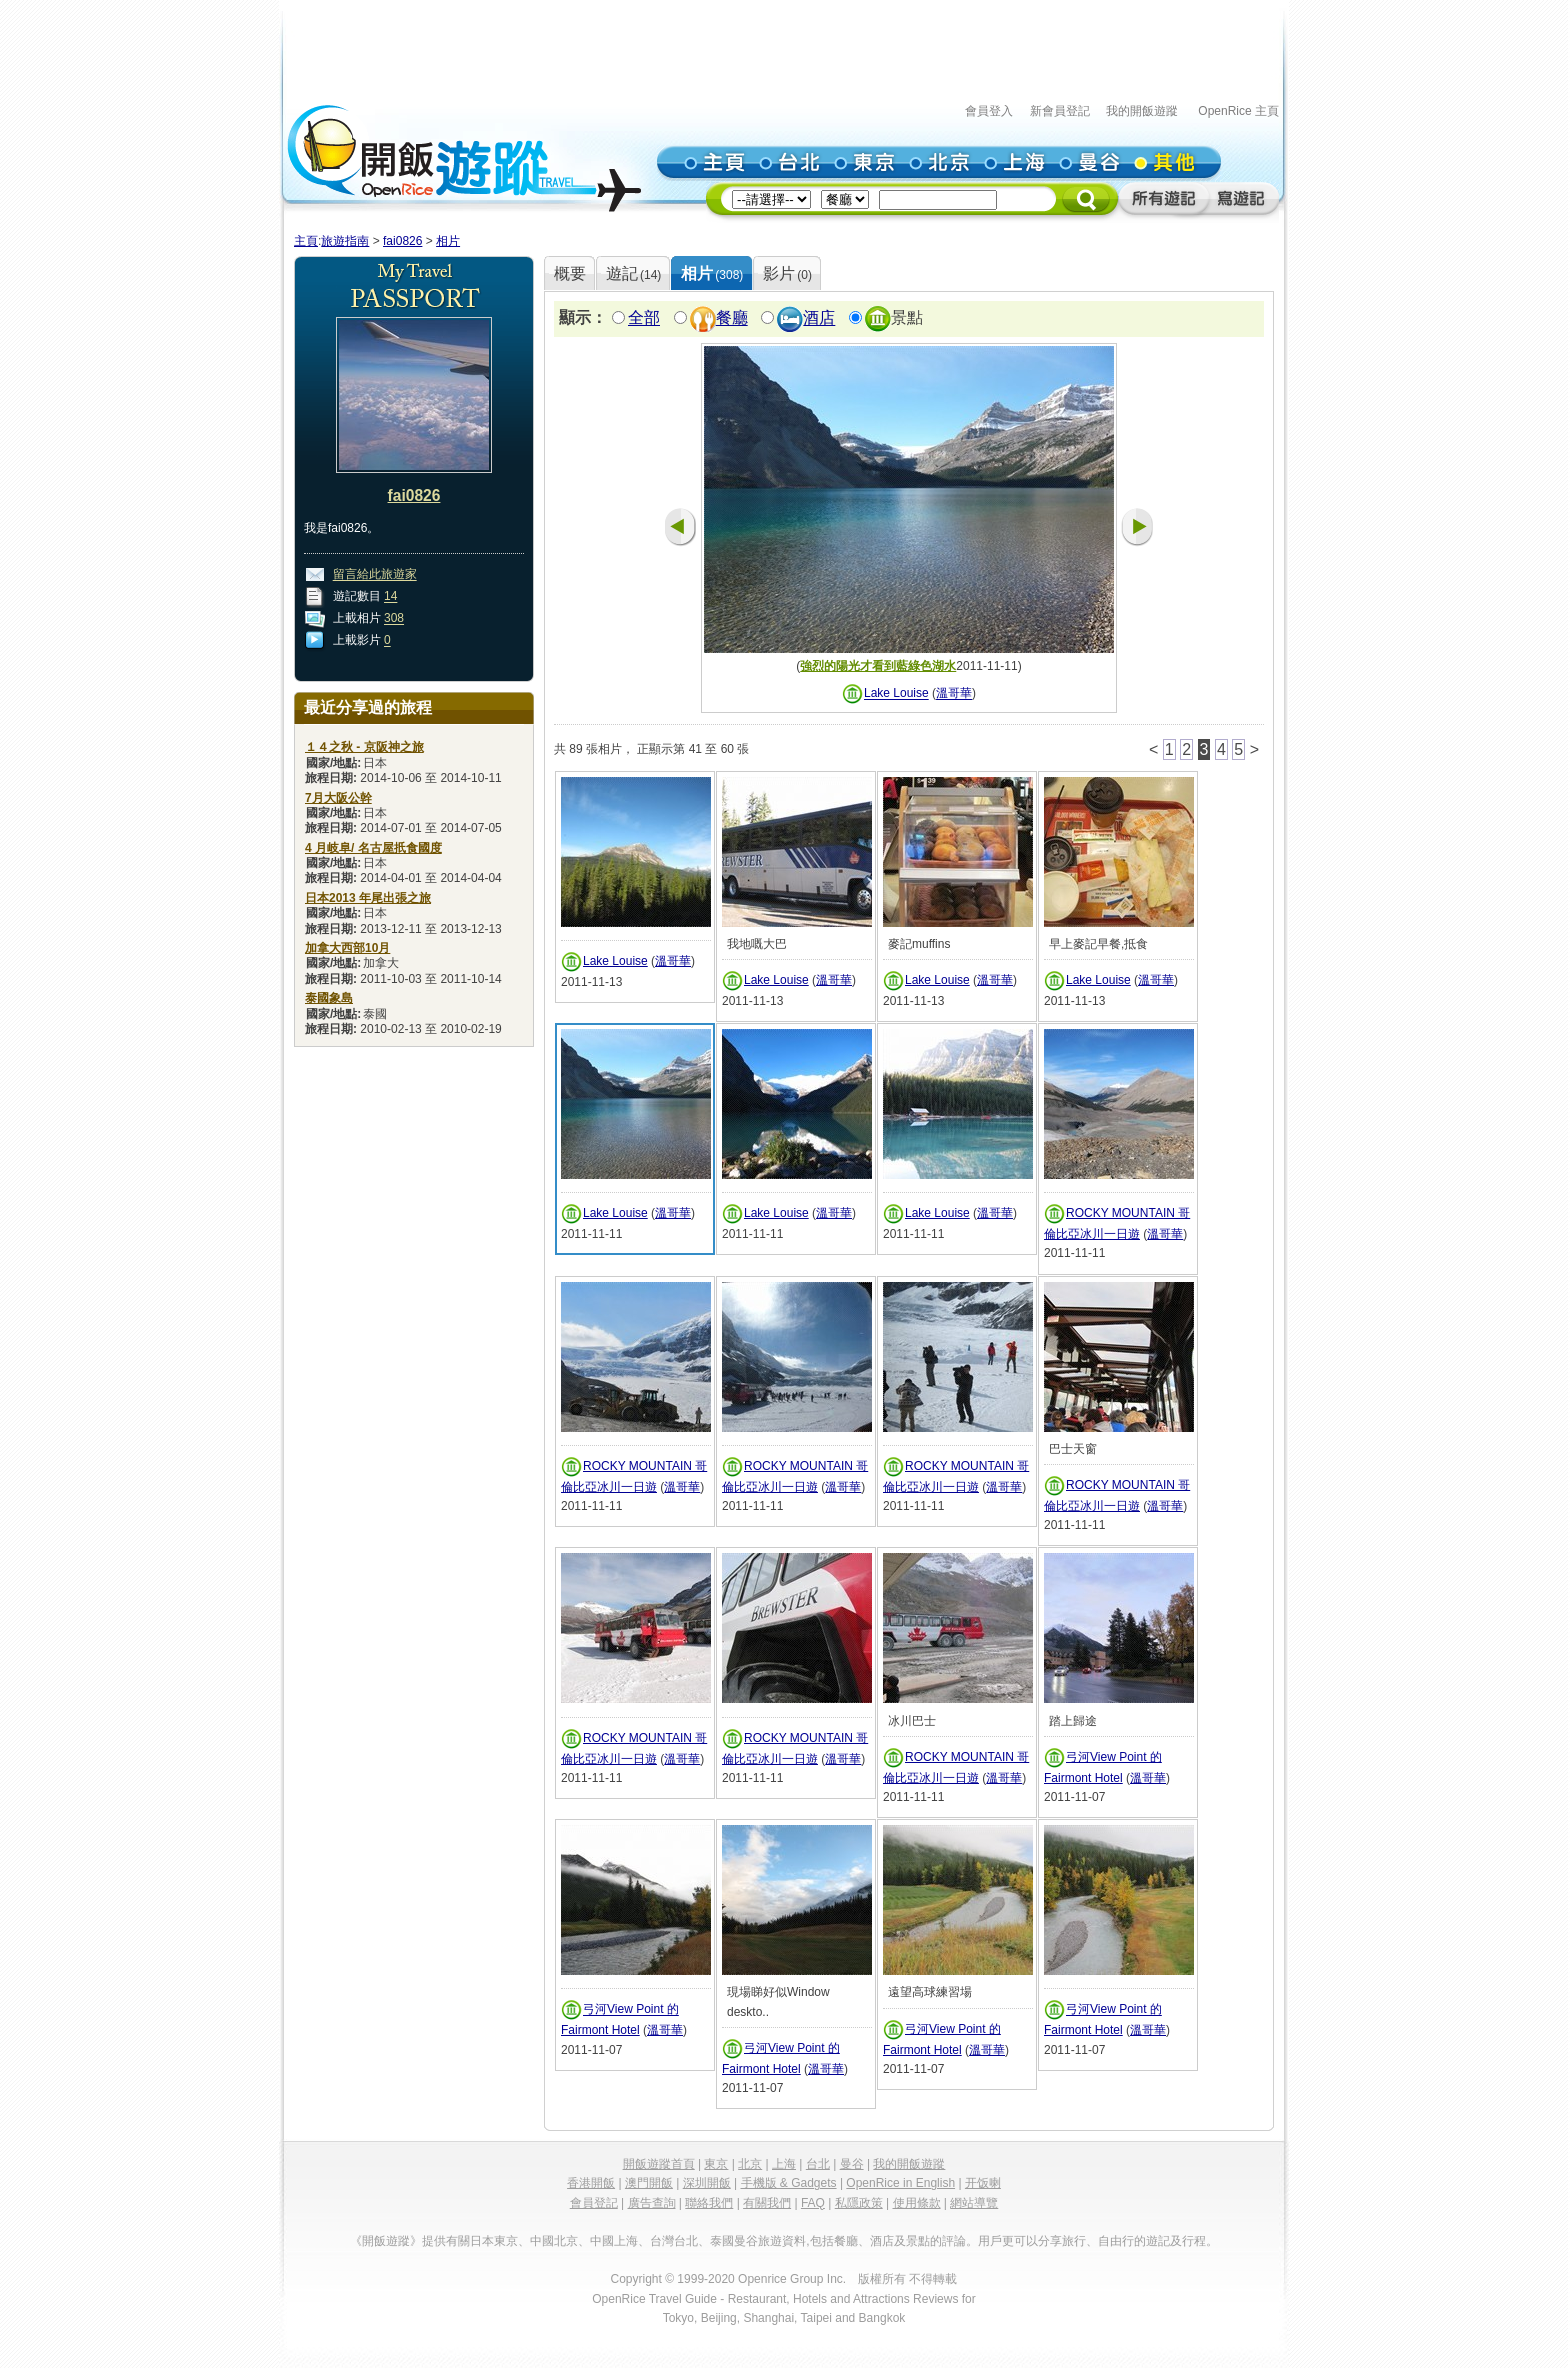  What do you see at coordinates (859, 2203) in the screenshot?
I see `私隱政策` at bounding box center [859, 2203].